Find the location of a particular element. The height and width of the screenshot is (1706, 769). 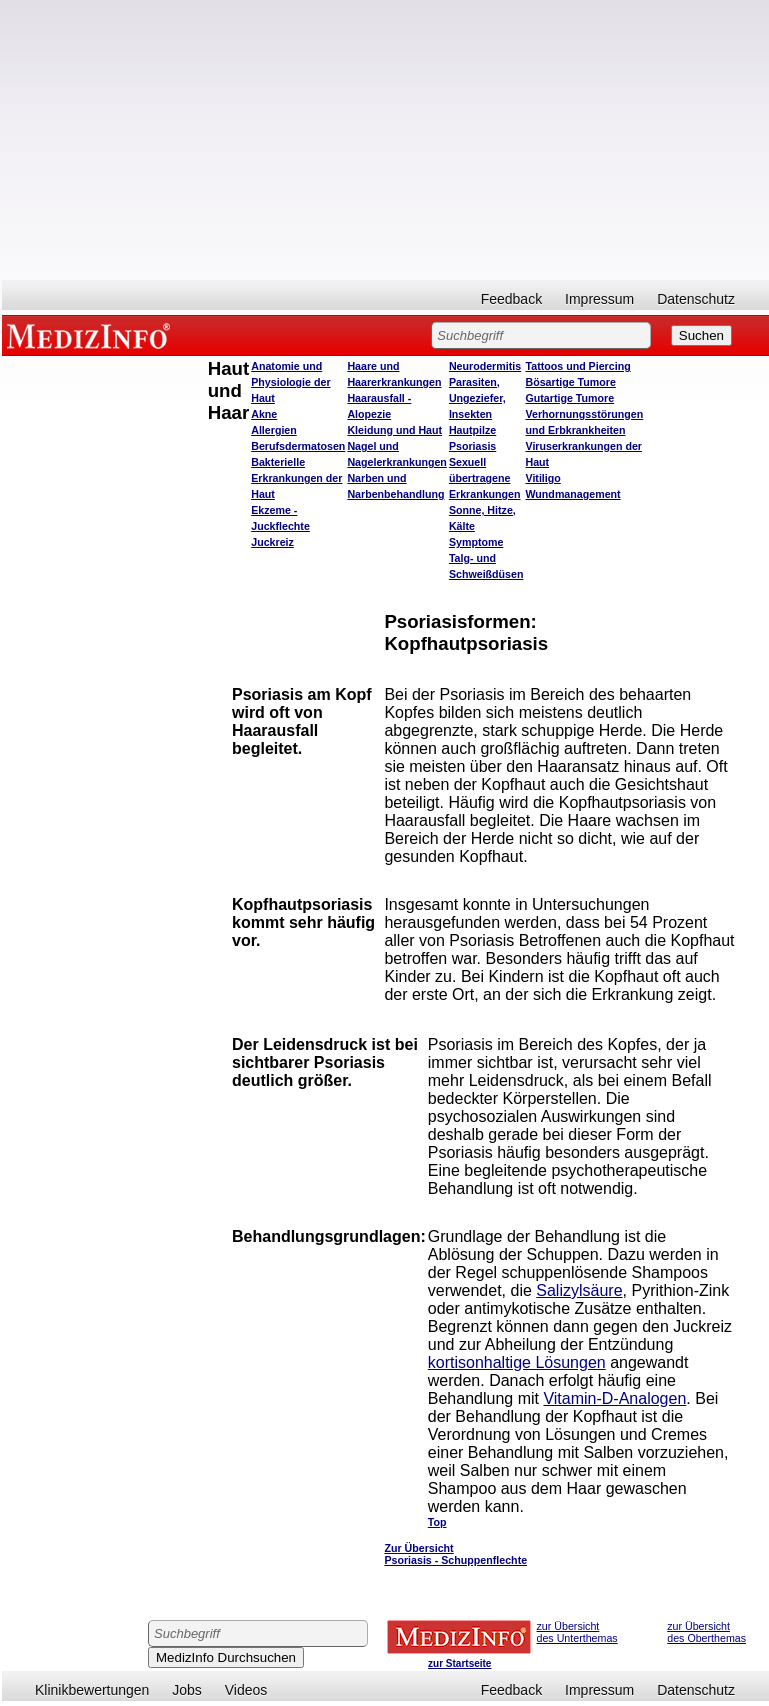

Neurodermitis is located at coordinates (485, 366).